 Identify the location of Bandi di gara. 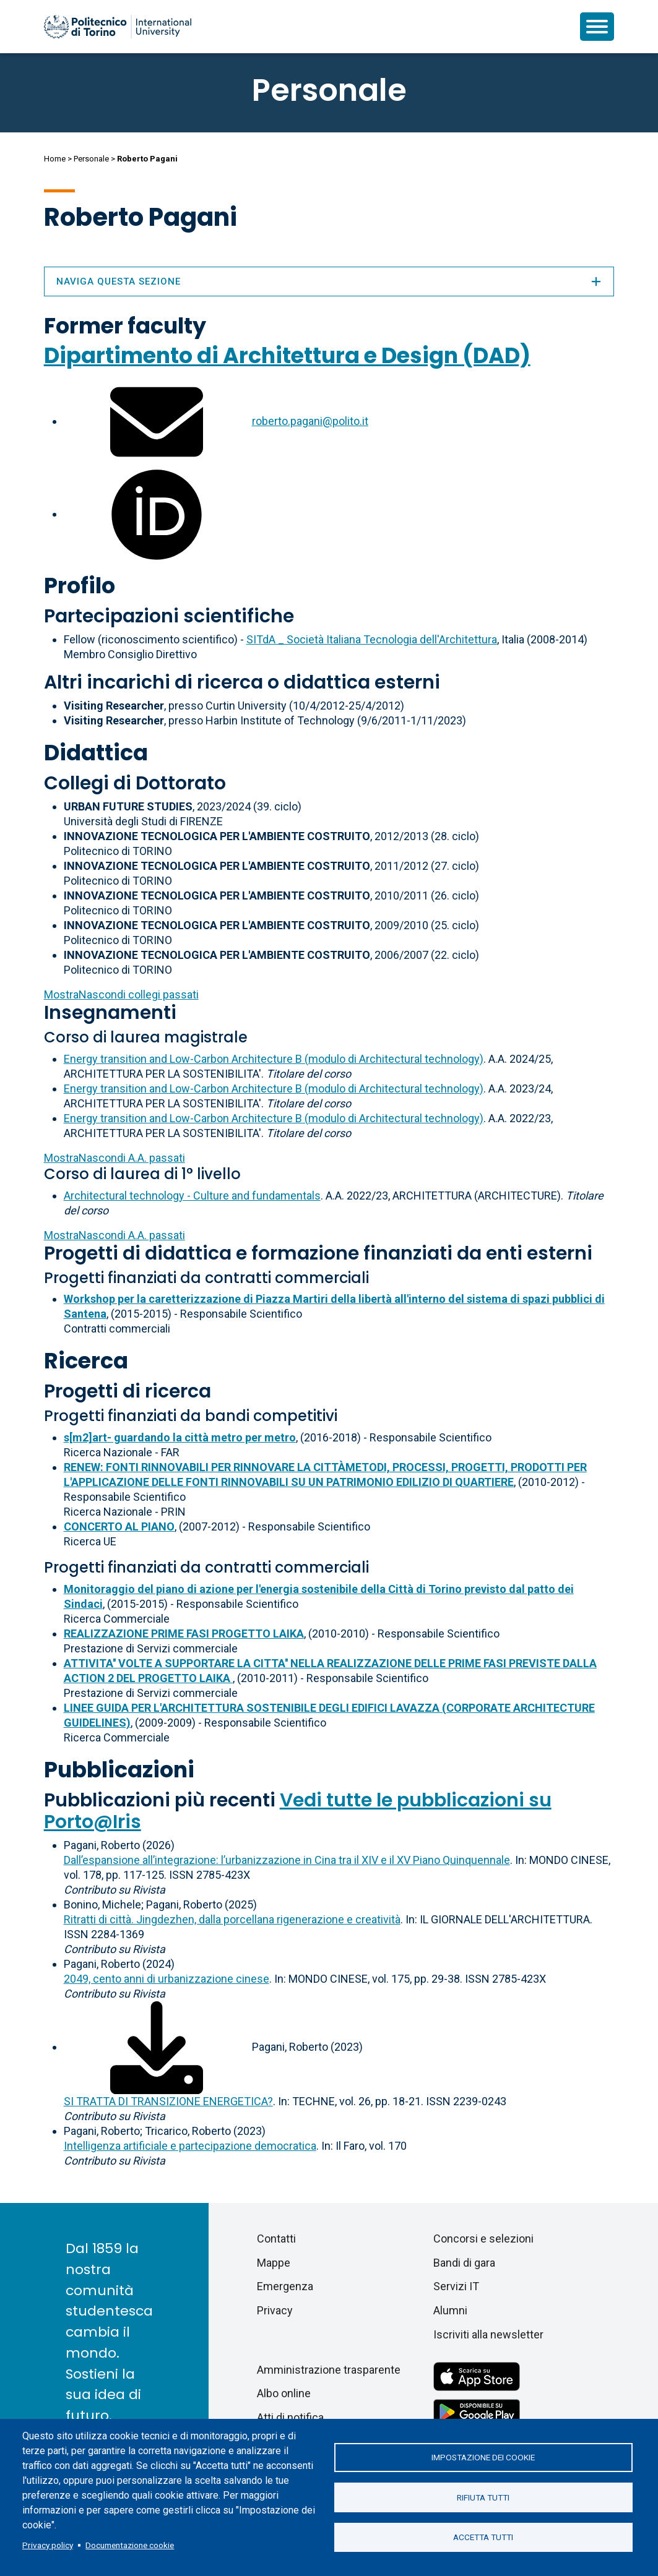
(464, 2262).